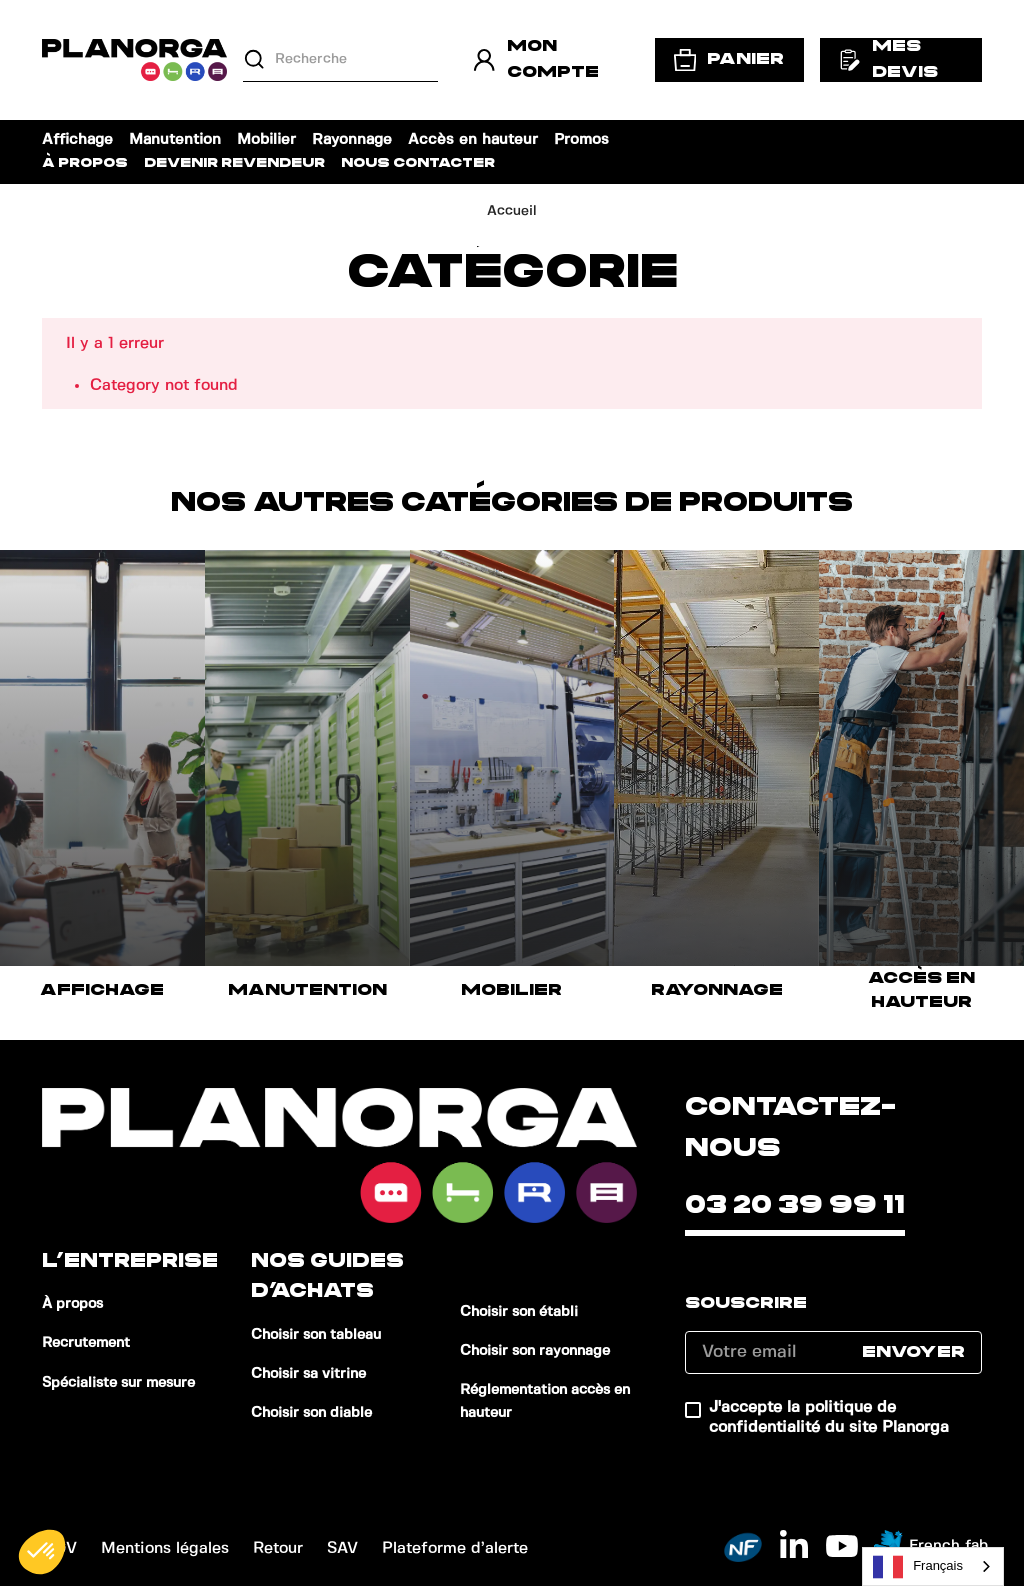  Describe the element at coordinates (512, 211) in the screenshot. I see `Accueil` at that location.